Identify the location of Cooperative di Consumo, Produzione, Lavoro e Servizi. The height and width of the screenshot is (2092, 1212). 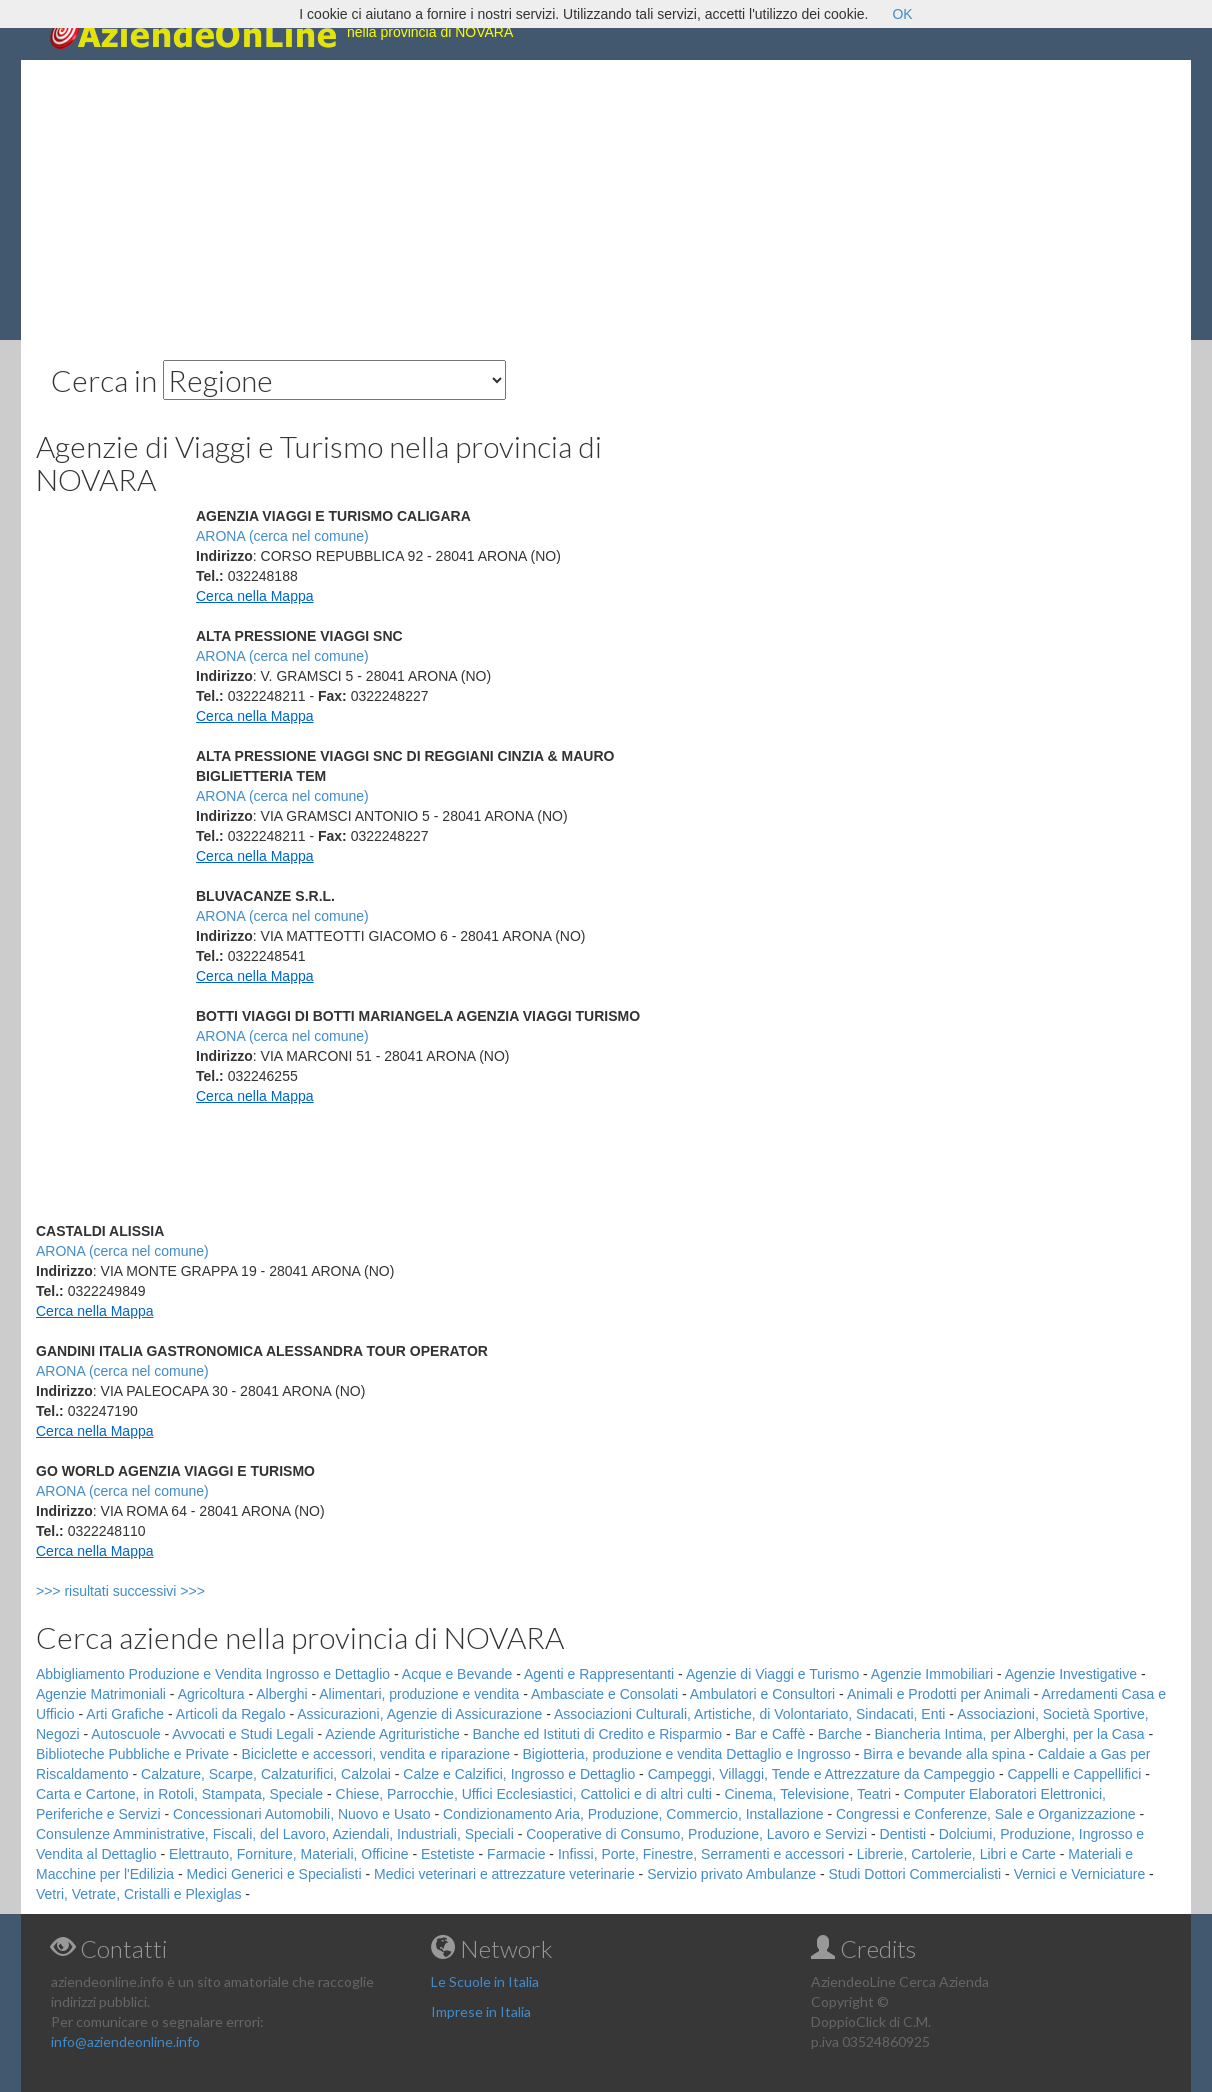
(696, 1834).